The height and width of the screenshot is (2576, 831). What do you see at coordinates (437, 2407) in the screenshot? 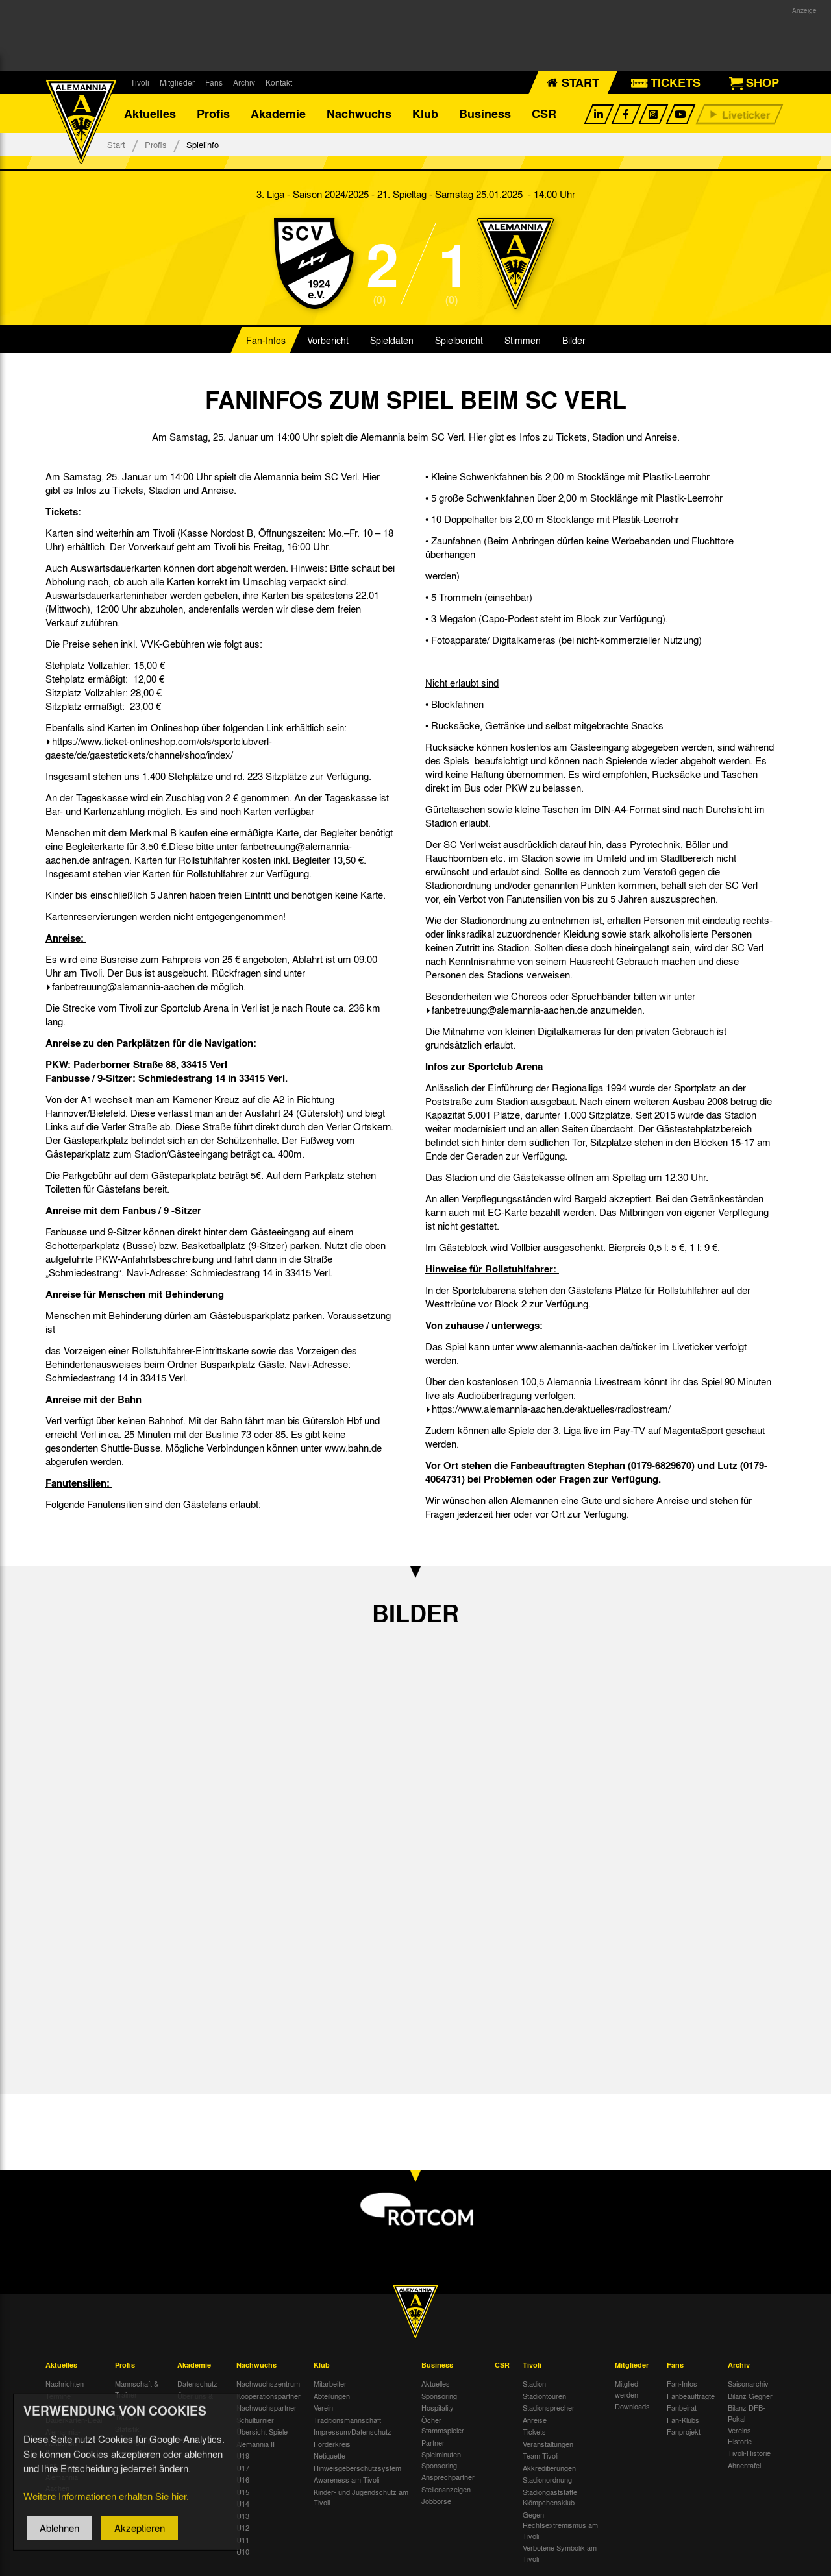
I see `Hospitality` at bounding box center [437, 2407].